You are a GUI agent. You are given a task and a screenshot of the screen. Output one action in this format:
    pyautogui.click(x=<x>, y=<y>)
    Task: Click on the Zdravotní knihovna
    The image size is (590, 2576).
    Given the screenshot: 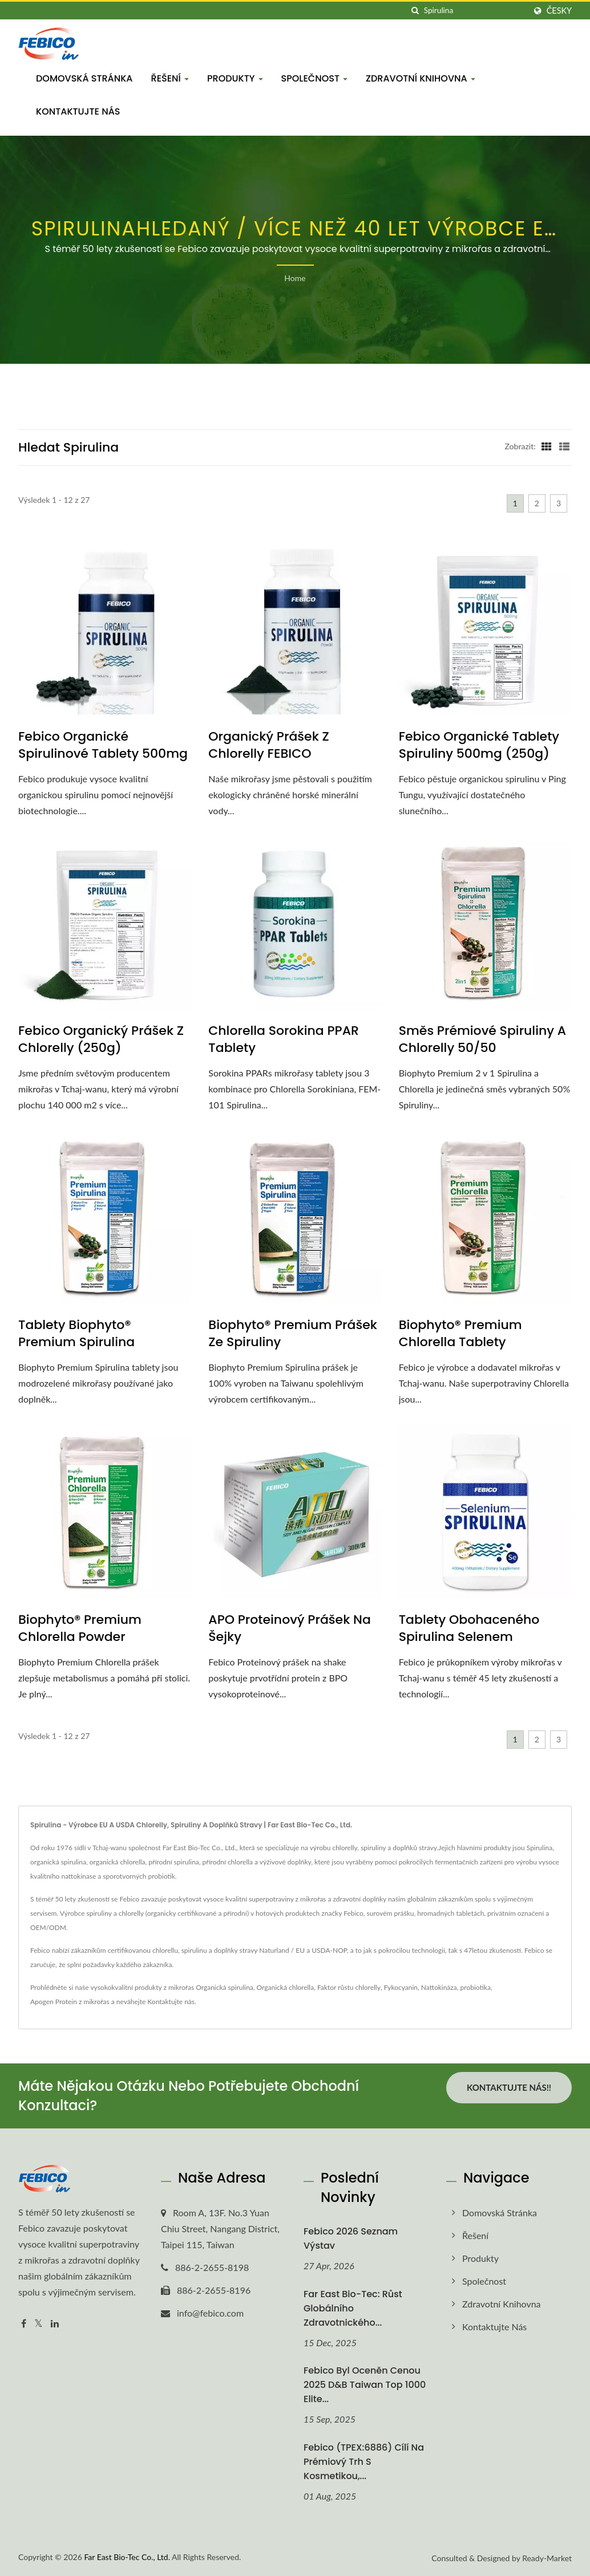 What is the action you would take?
    pyautogui.click(x=420, y=78)
    